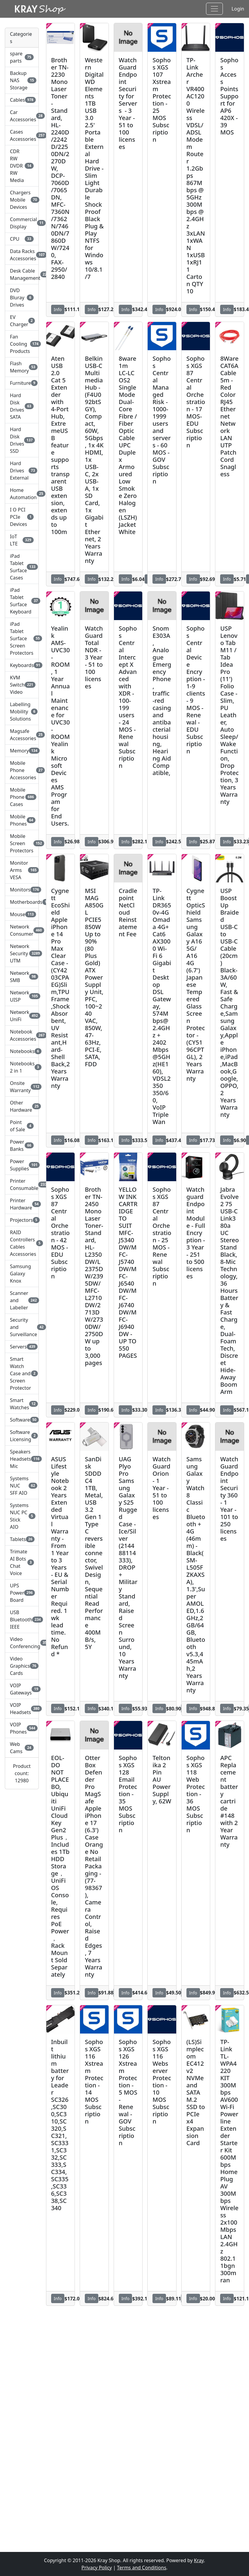  Describe the element at coordinates (22, 843) in the screenshot. I see `Mobile Screen Protectors [button]` at that location.